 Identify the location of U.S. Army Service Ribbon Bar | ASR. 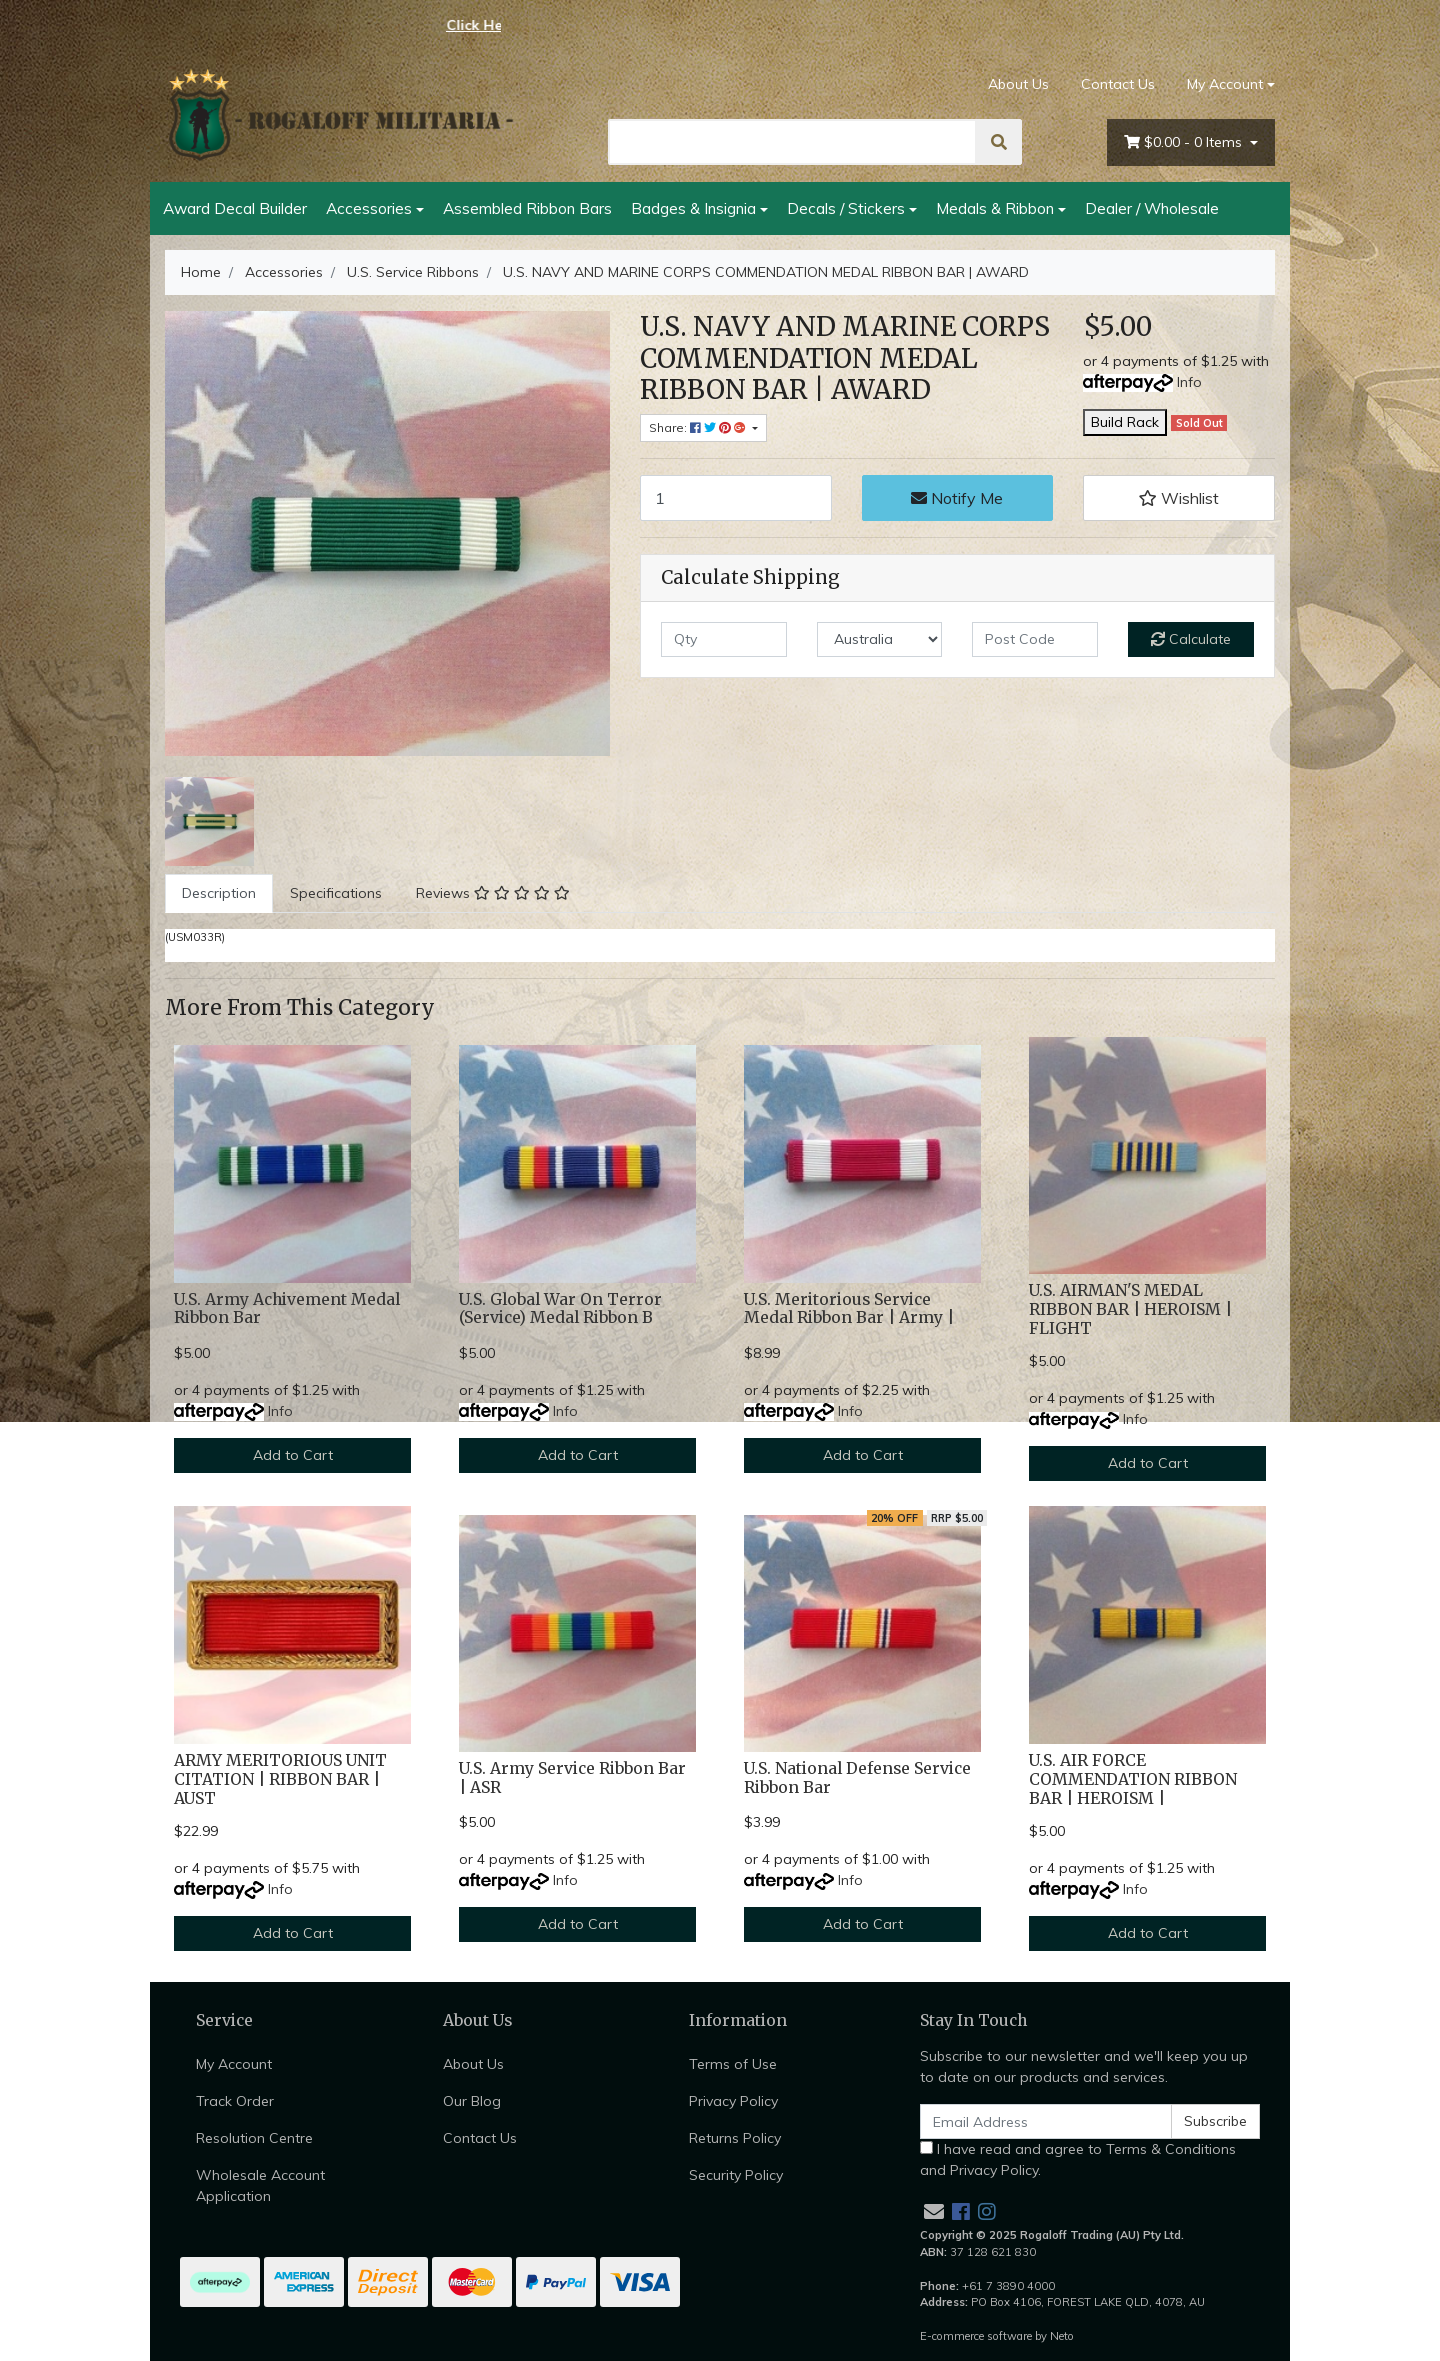
(572, 1778).